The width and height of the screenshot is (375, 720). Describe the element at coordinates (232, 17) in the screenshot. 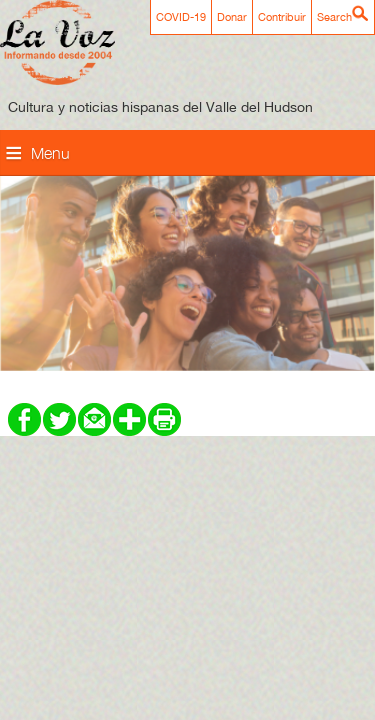

I see `Donar` at that location.